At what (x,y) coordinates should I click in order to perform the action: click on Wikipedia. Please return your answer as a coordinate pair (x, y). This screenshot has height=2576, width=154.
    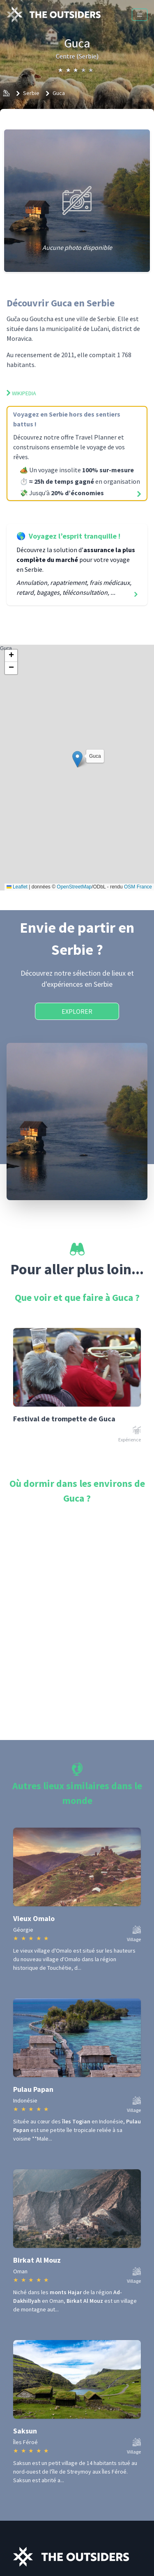
    Looking at the image, I should click on (21, 393).